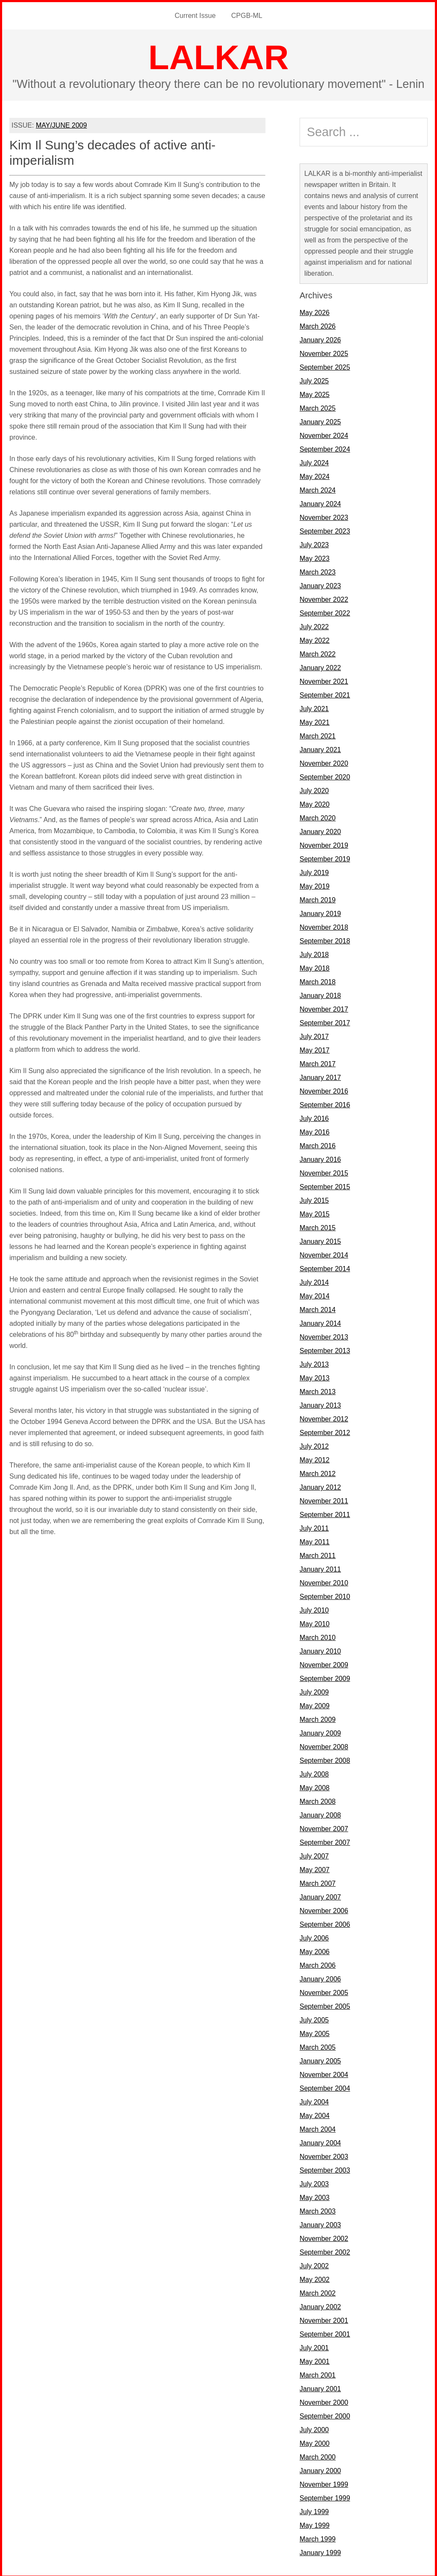  Describe the element at coordinates (314, 1130) in the screenshot. I see `May 2016` at that location.